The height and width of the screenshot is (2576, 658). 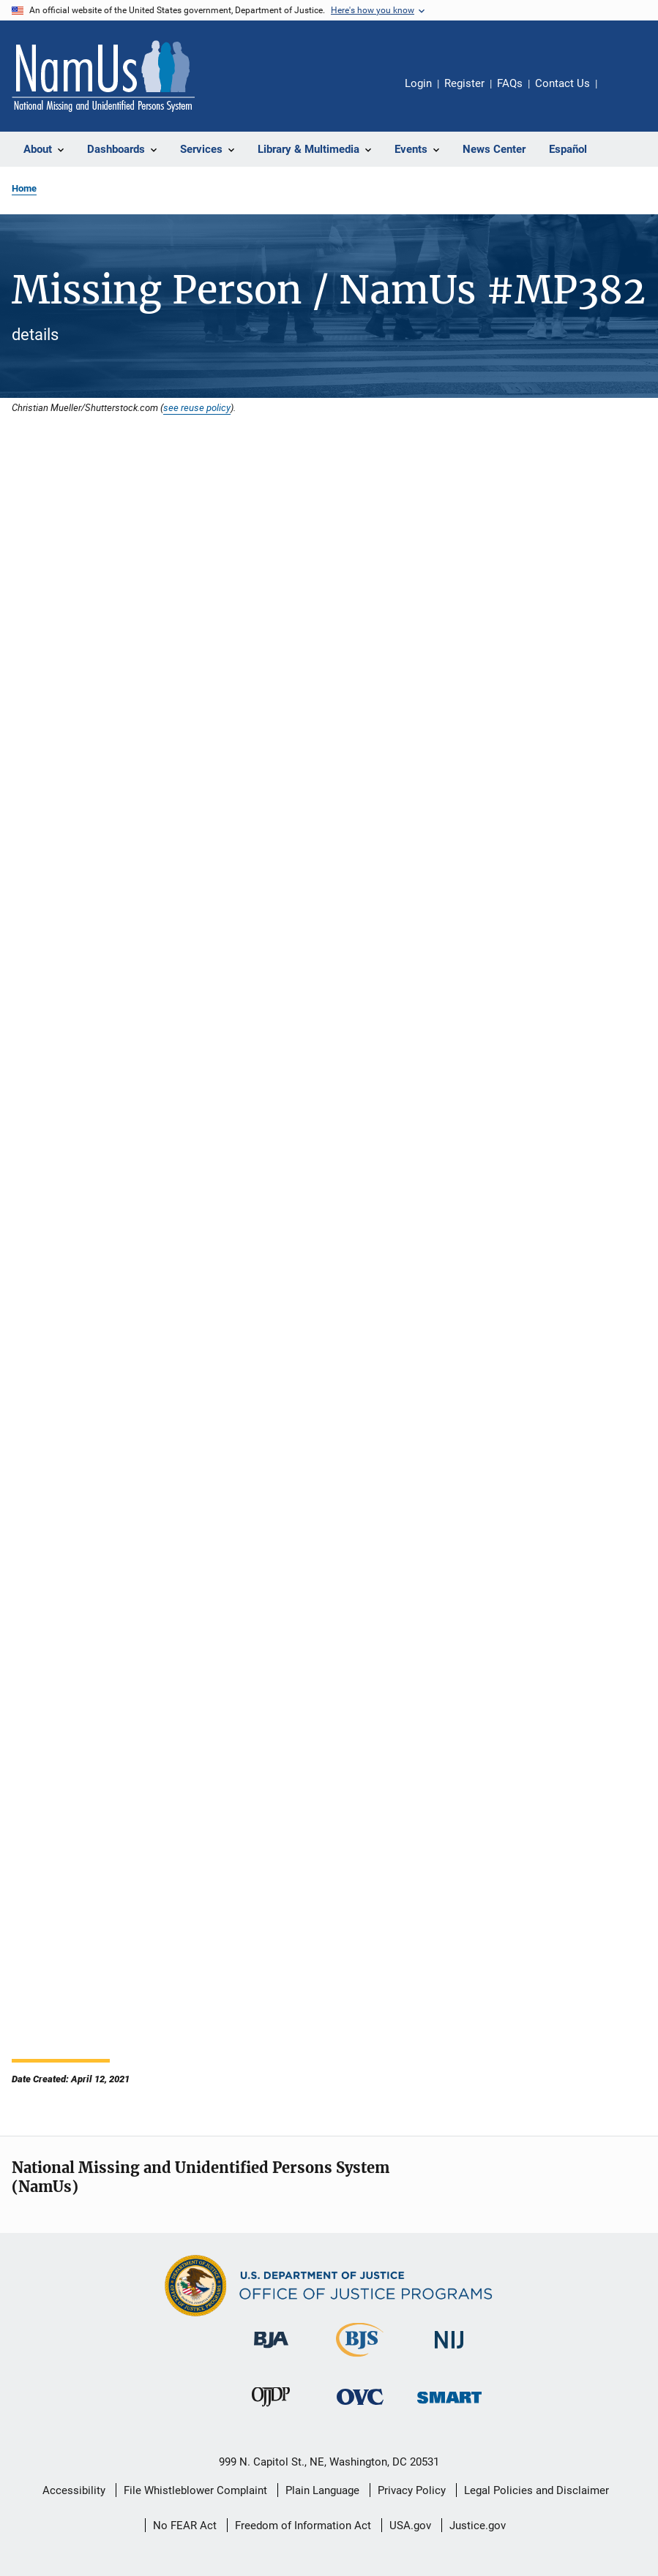 What do you see at coordinates (360, 2359) in the screenshot?
I see `[Bureau of Justice Statistics]` at bounding box center [360, 2359].